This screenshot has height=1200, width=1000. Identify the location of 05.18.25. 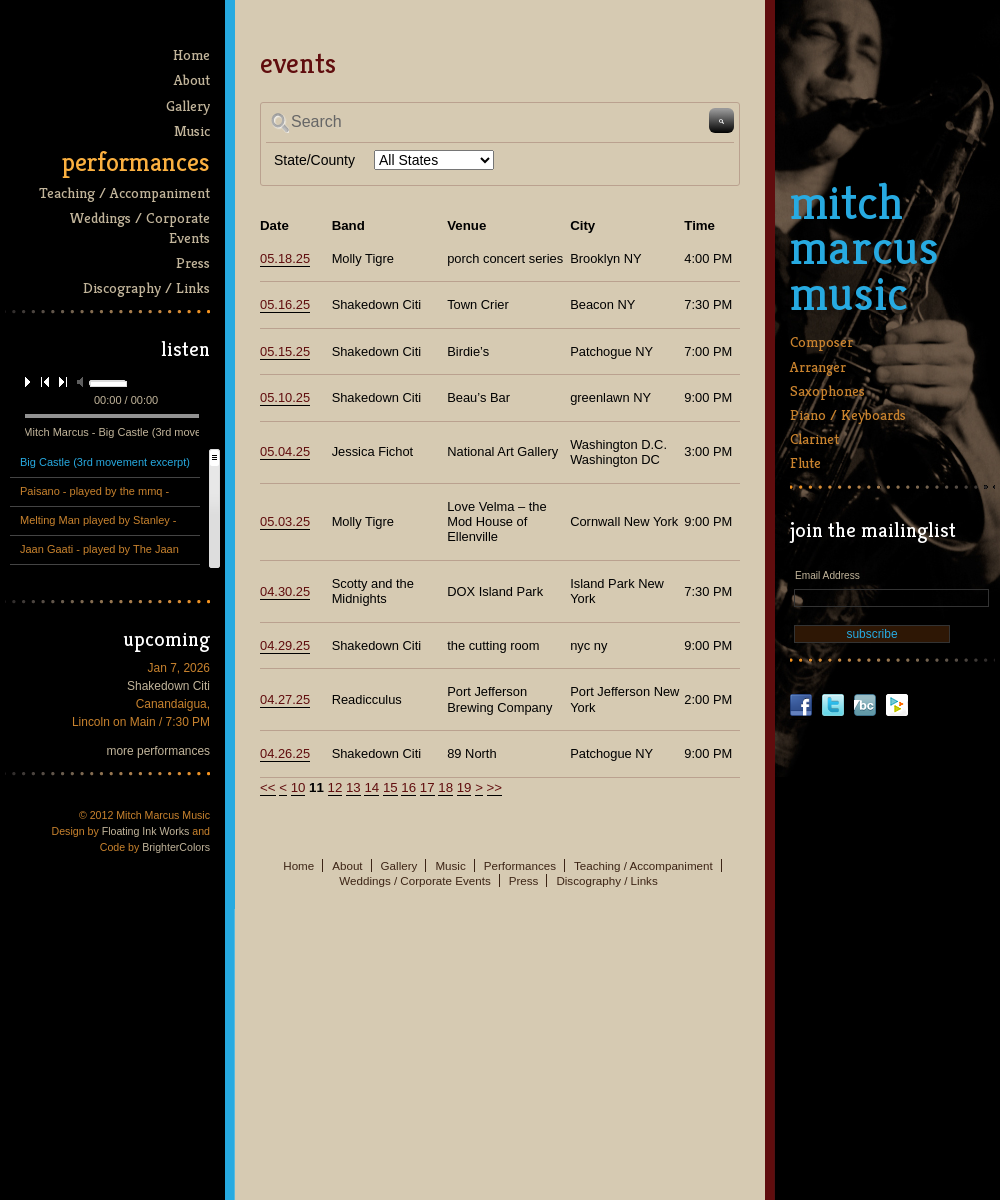
(285, 258).